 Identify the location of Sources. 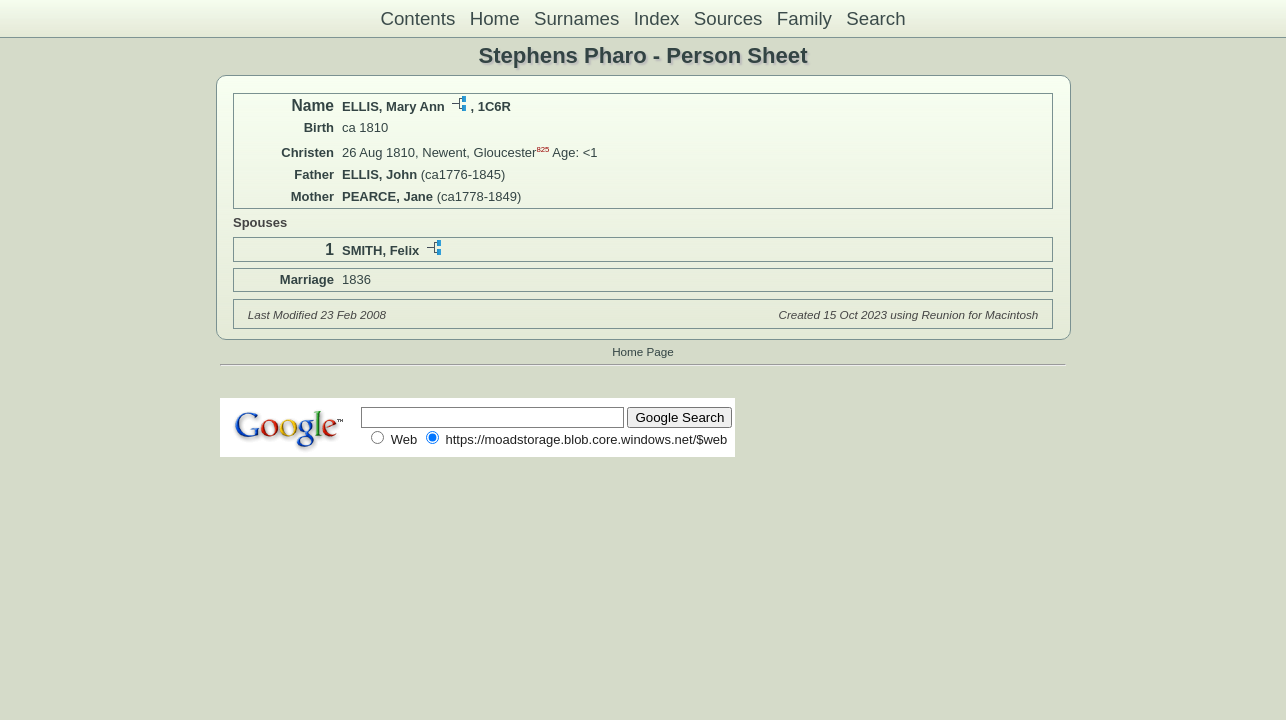
(728, 18).